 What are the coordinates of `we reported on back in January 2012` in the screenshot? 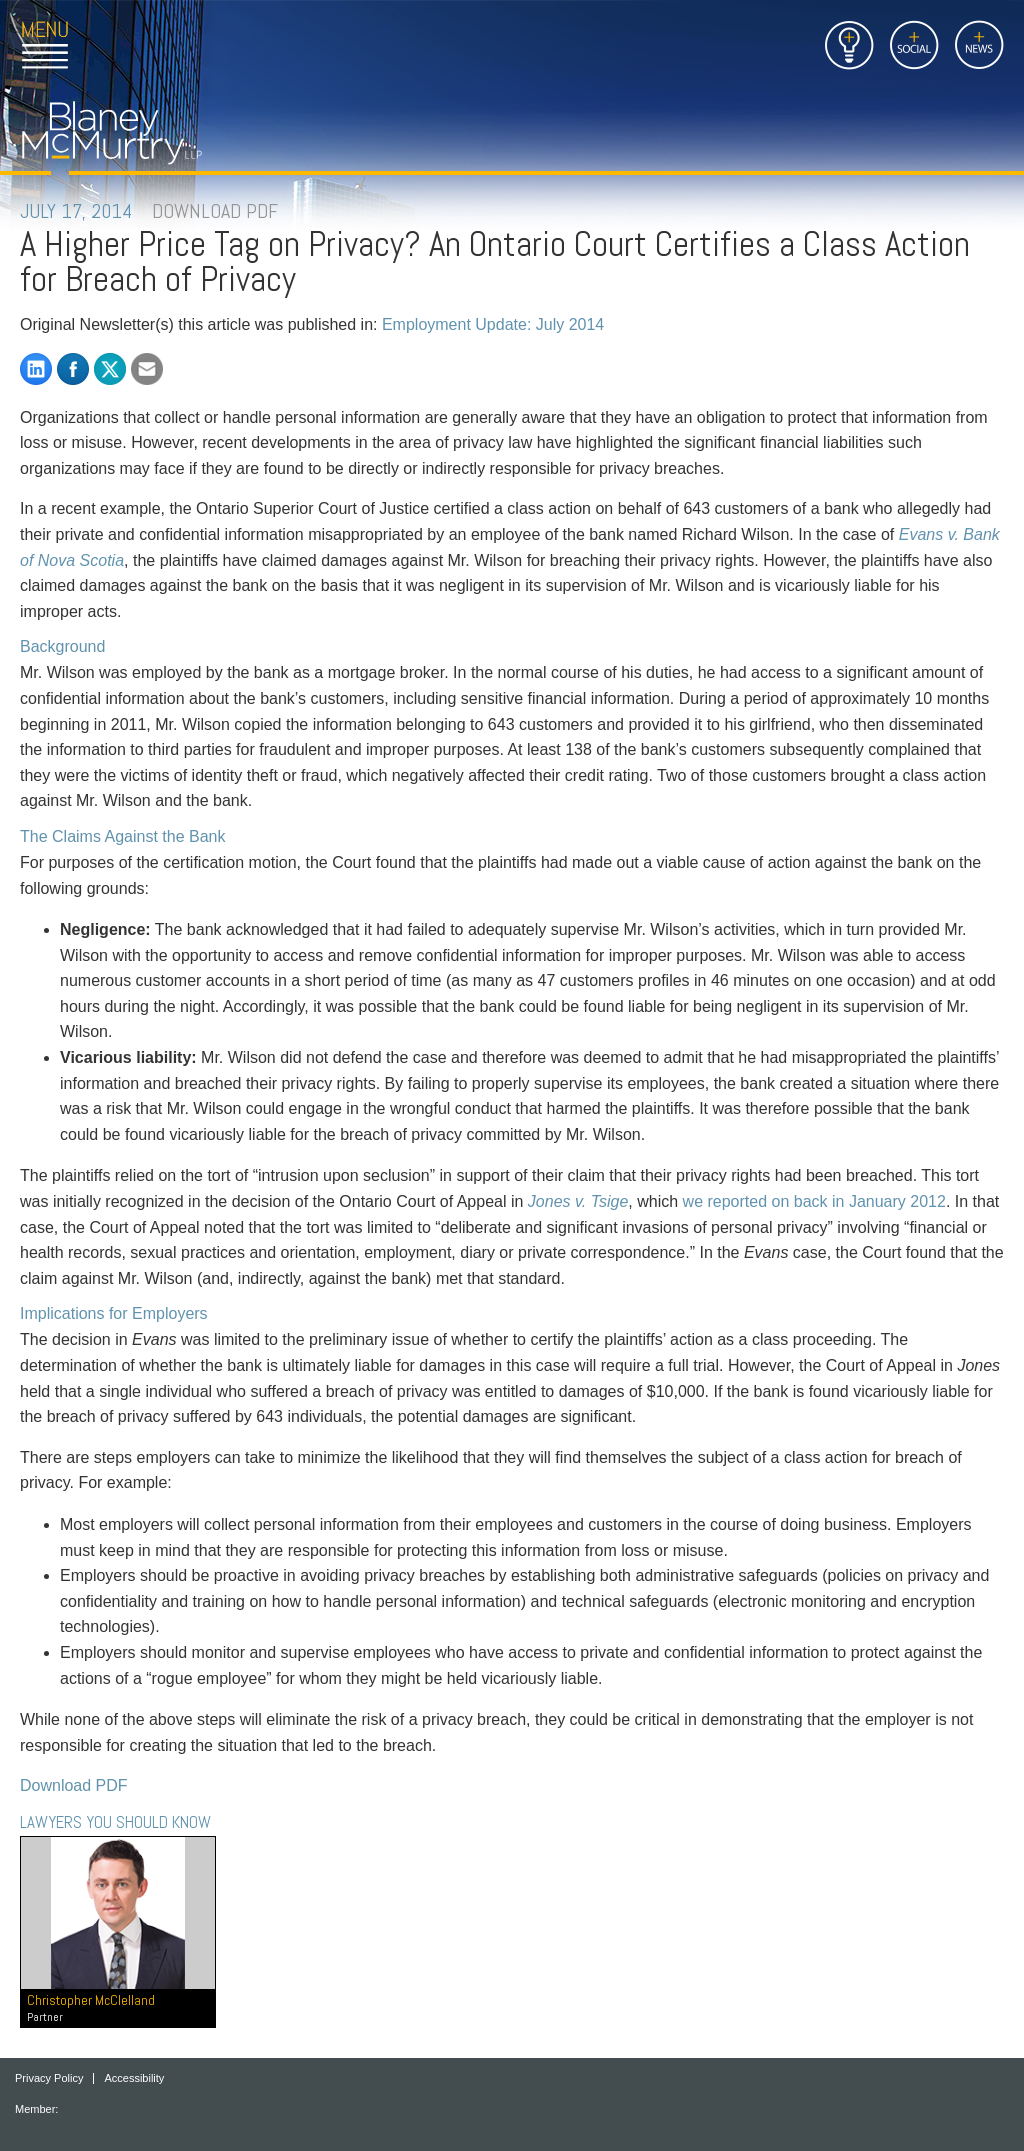 It's located at (814, 1201).